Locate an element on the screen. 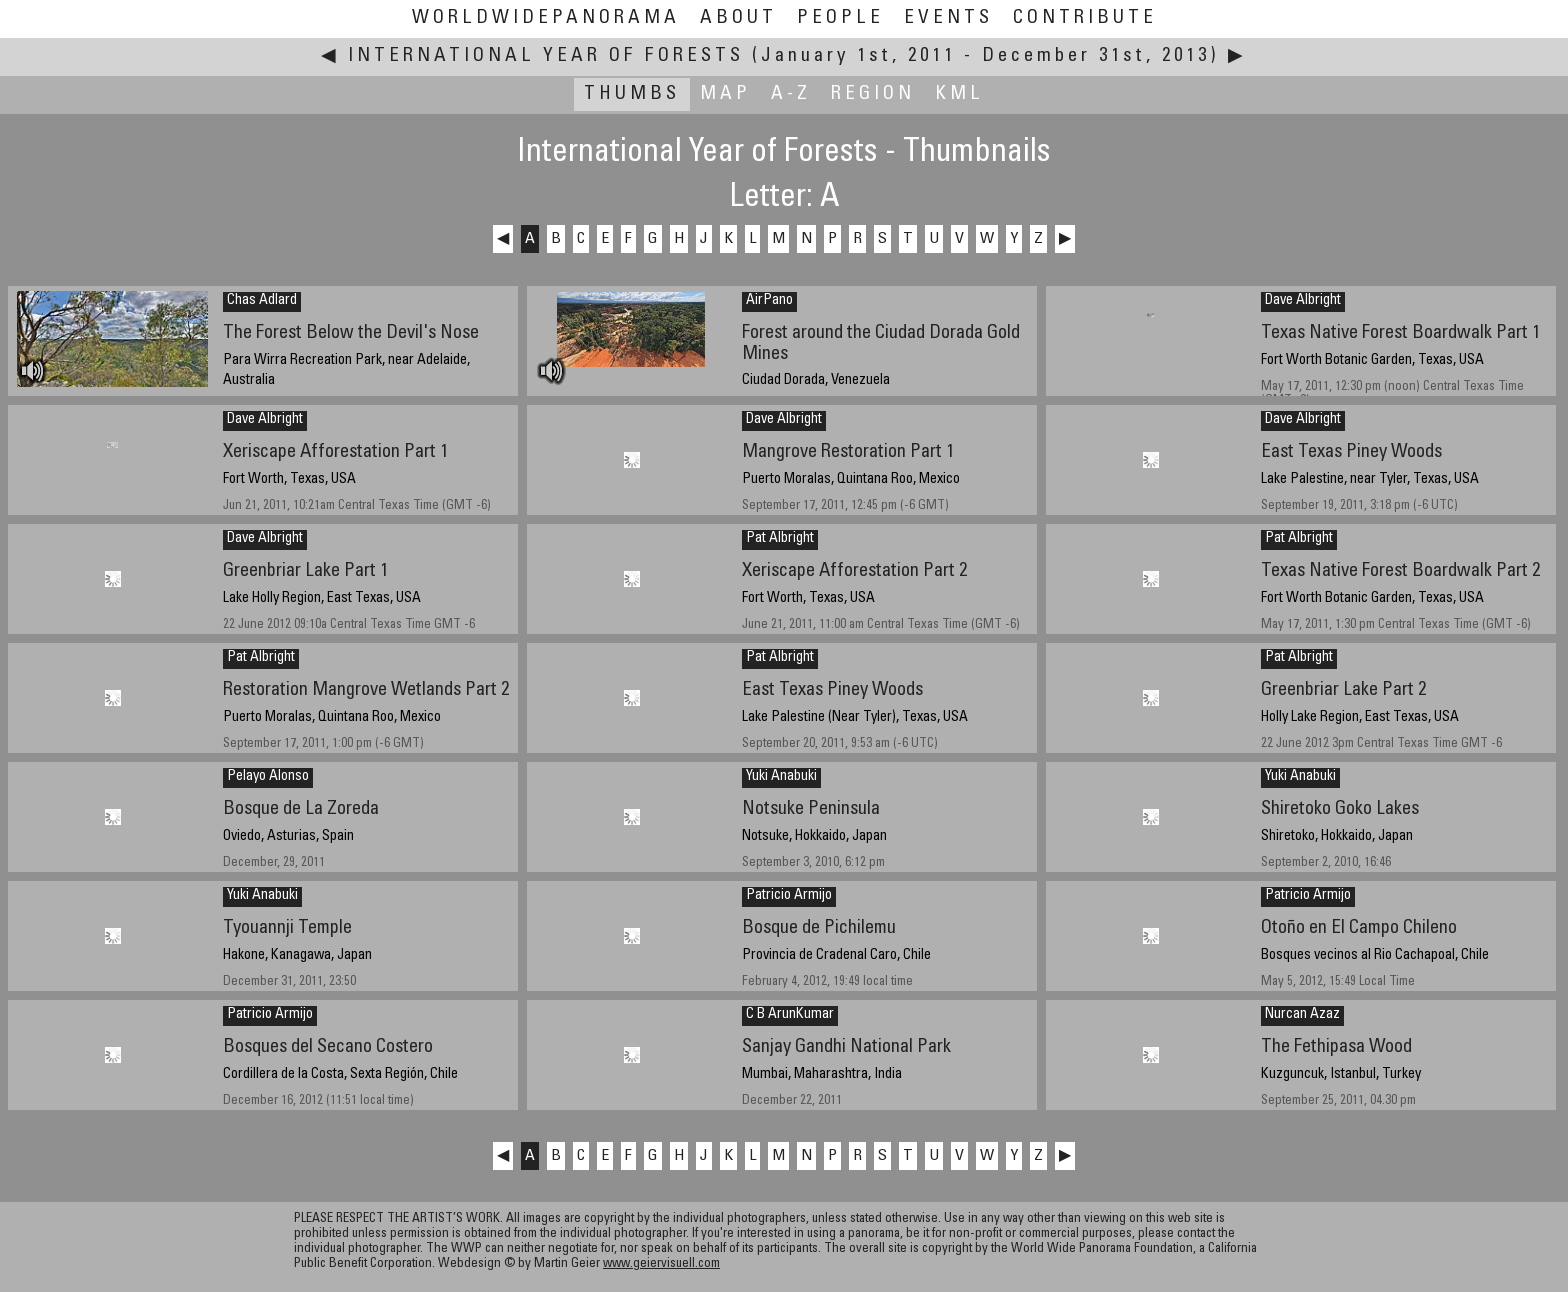 Image resolution: width=1568 pixels, height=1292 pixels. Notsuke Peninsula is located at coordinates (811, 809).